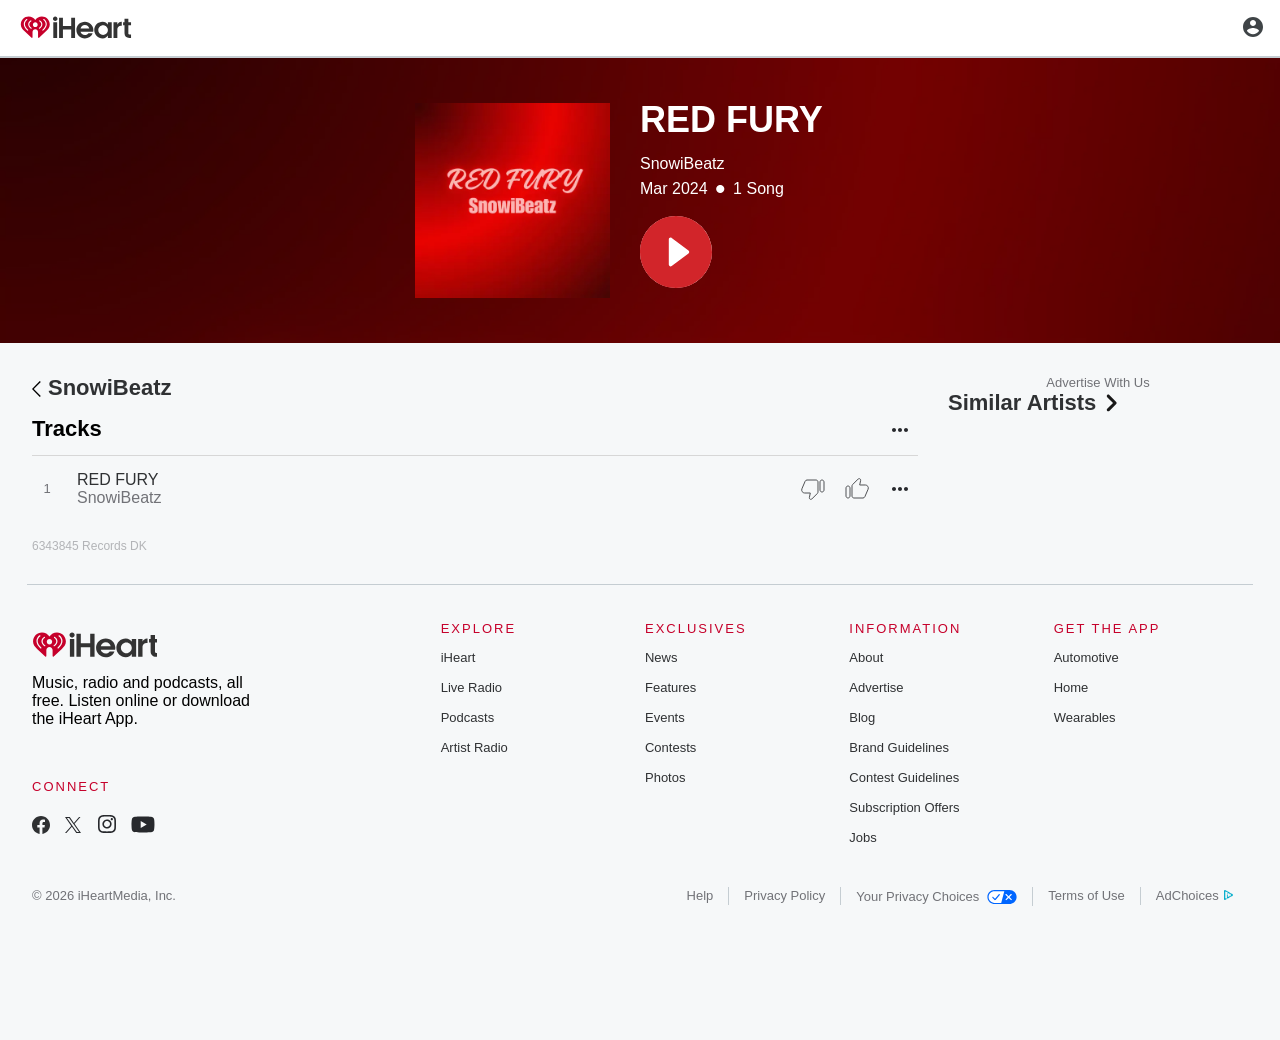 The image size is (1280, 1040). Describe the element at coordinates (862, 837) in the screenshot. I see `Jobs` at that location.